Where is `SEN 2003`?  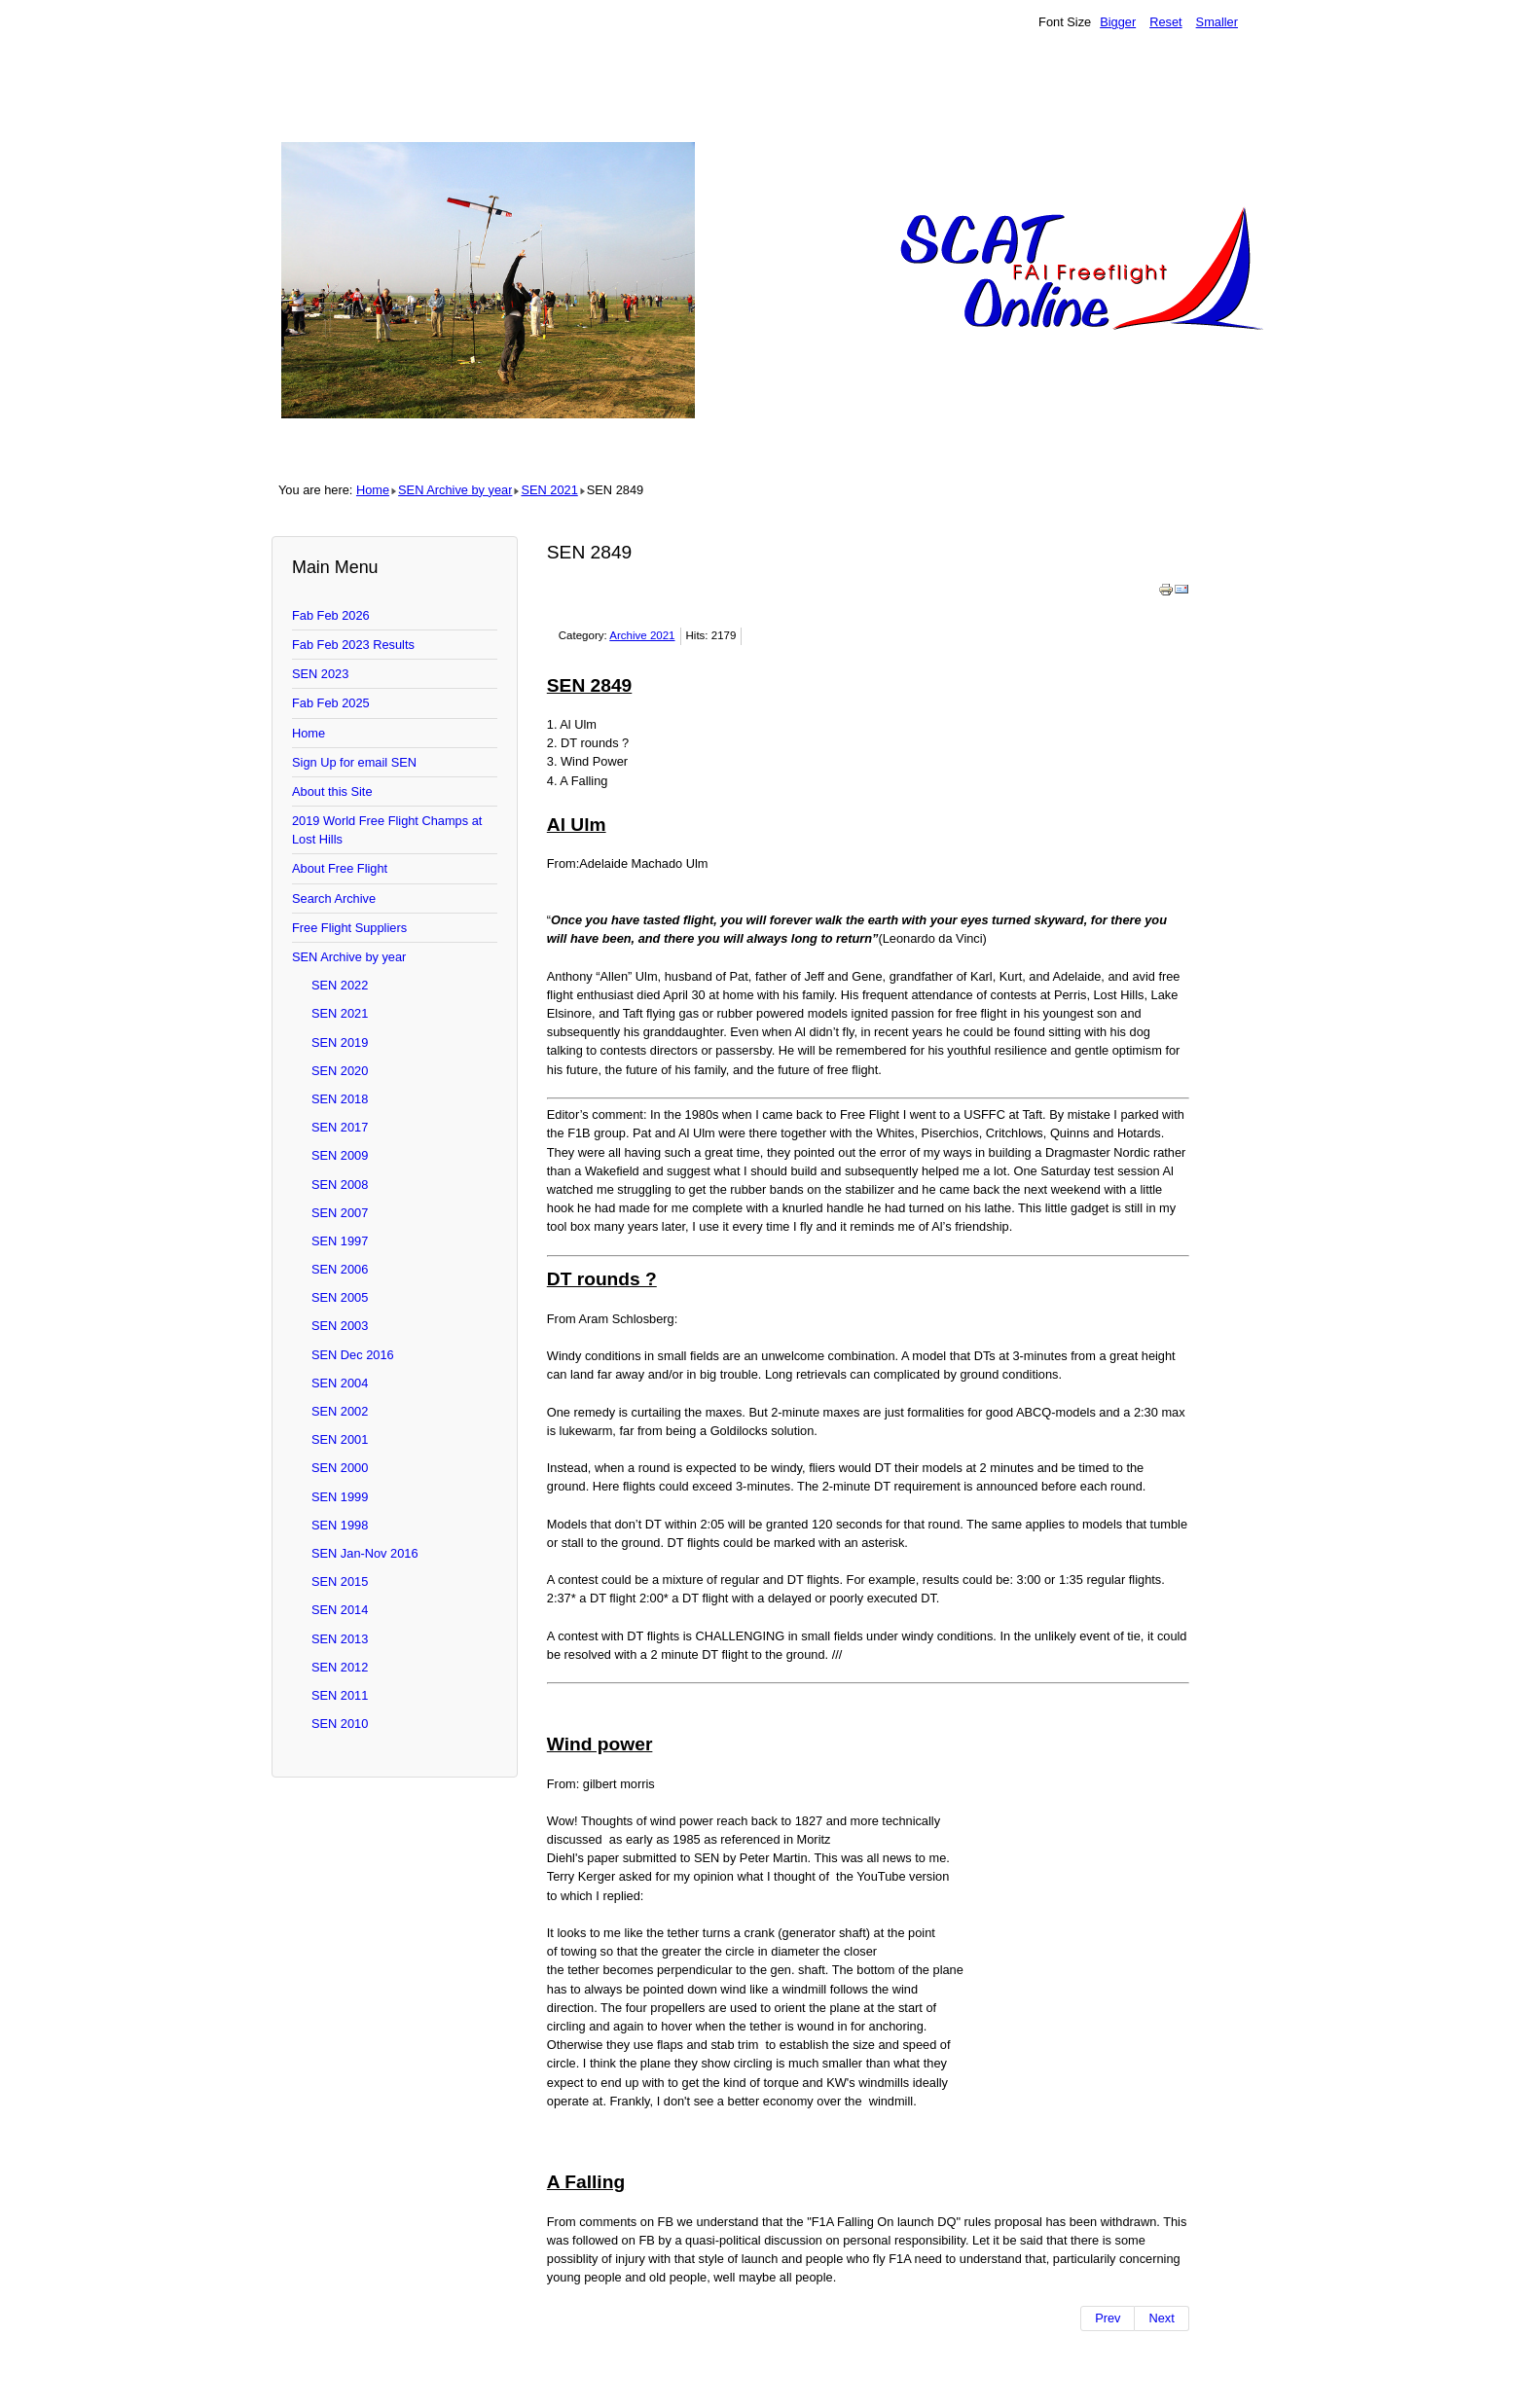
SEN 2003 is located at coordinates (339, 1325).